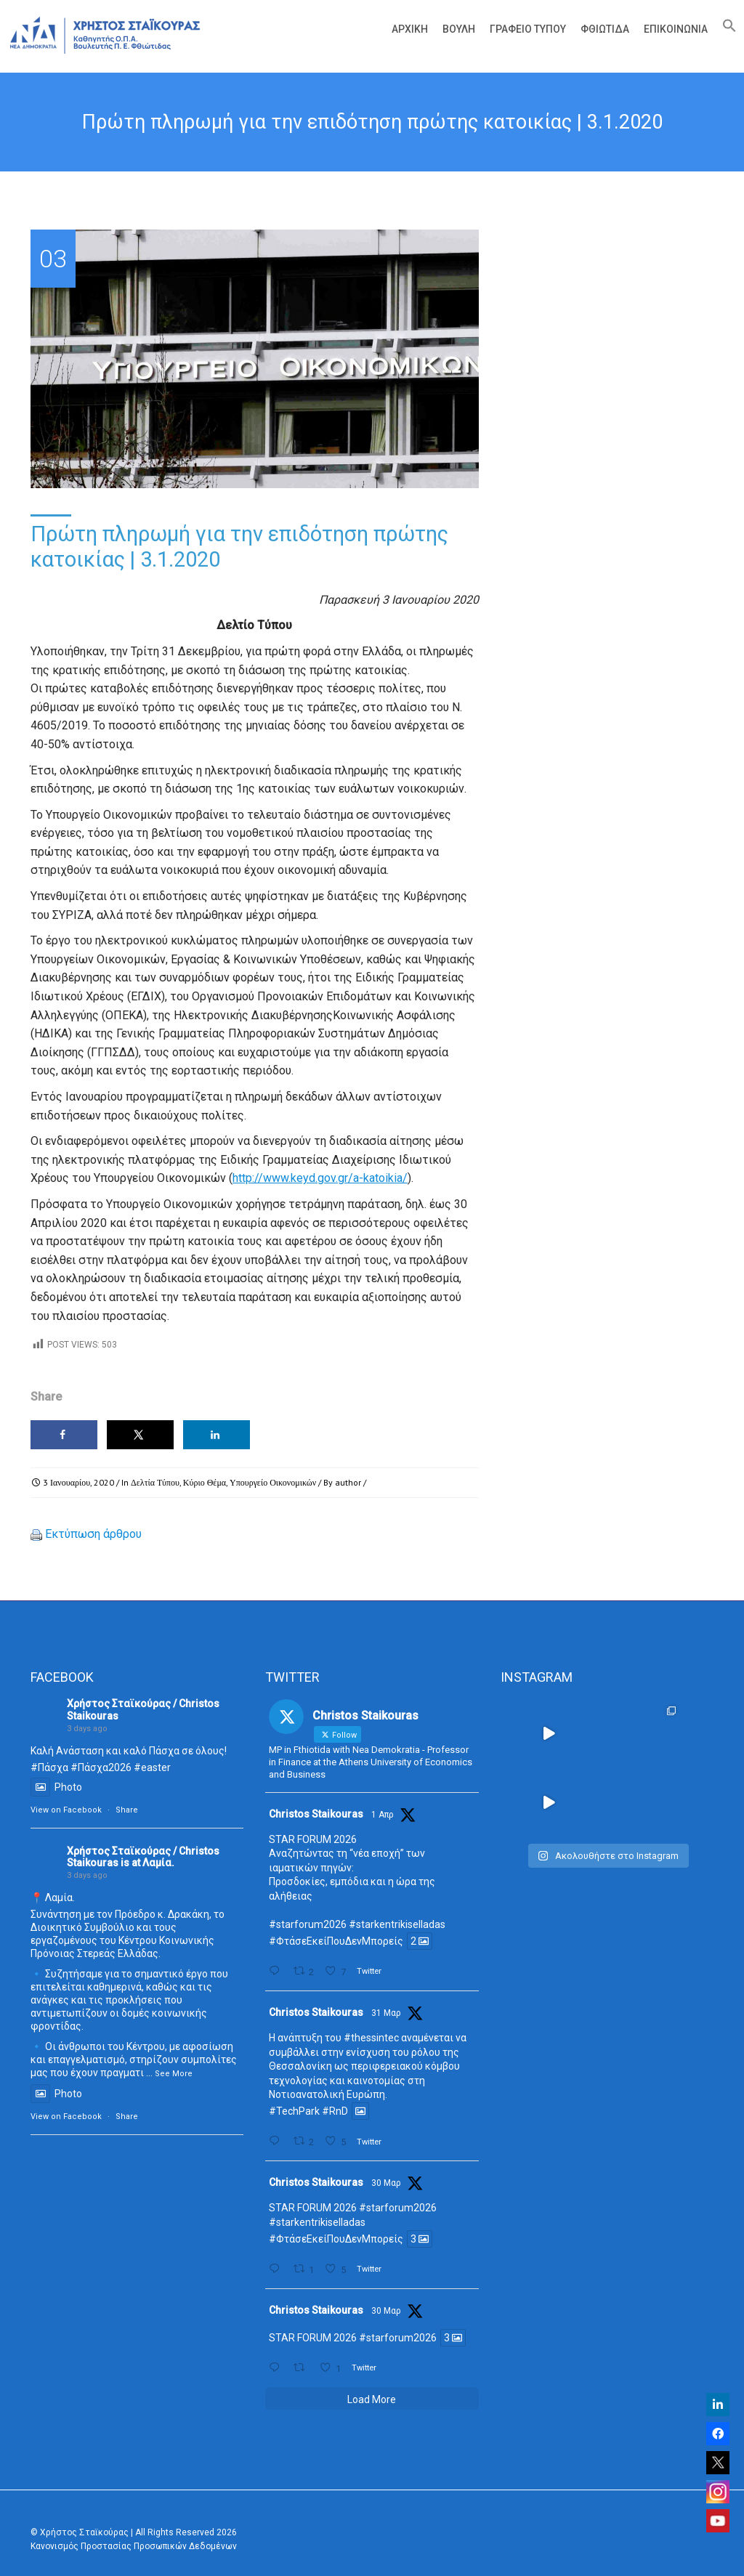 This screenshot has width=744, height=2576. I want to click on [Share on X], so click(140, 1434).